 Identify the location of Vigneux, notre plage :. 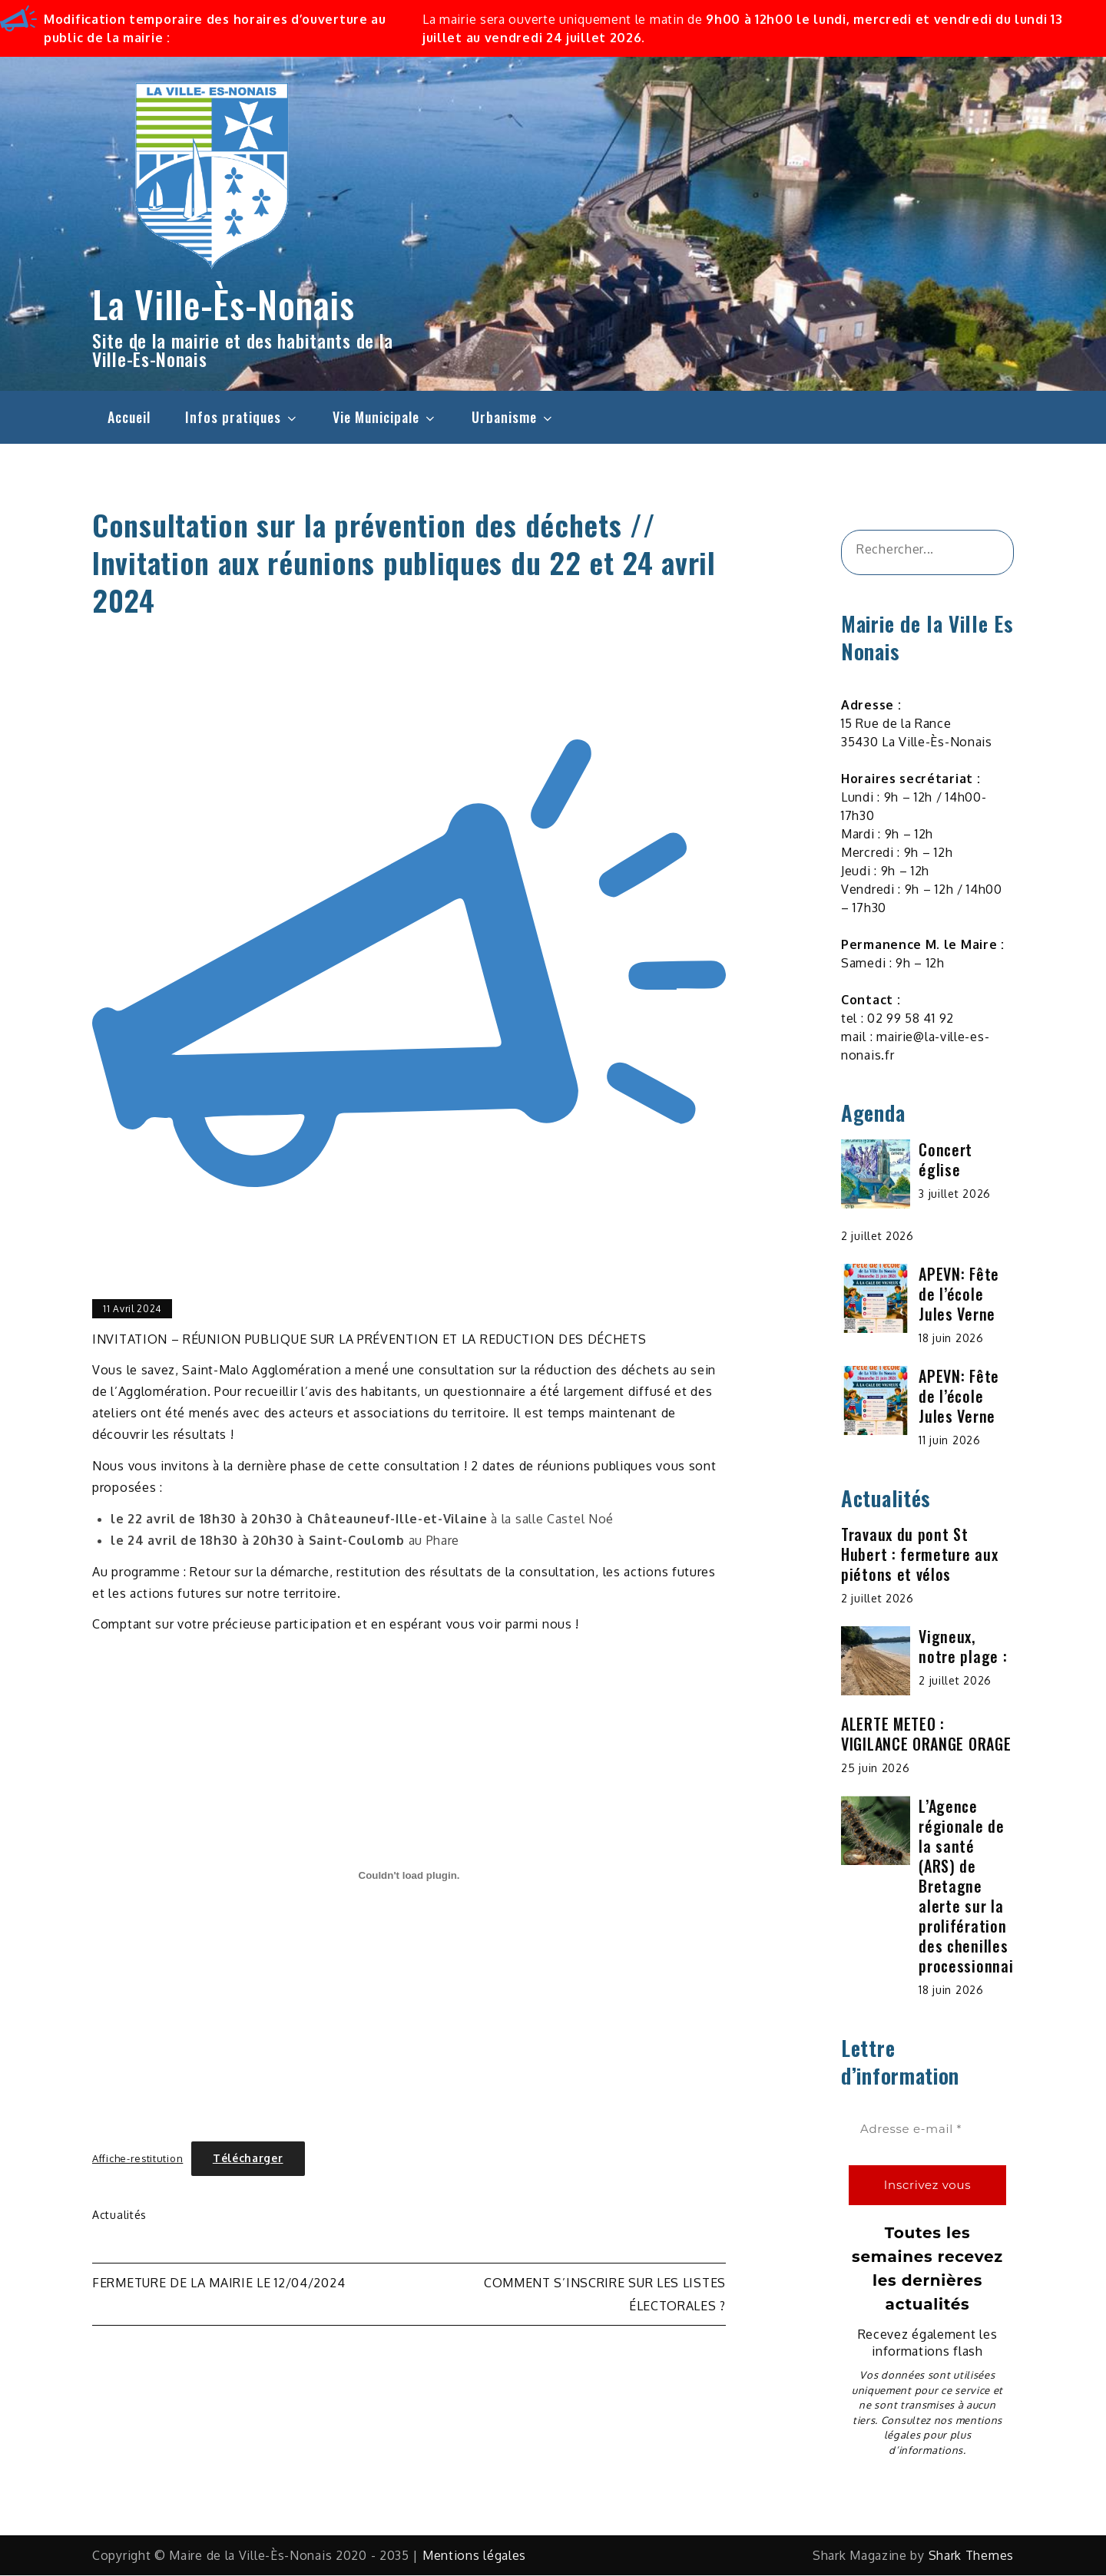
(963, 1646).